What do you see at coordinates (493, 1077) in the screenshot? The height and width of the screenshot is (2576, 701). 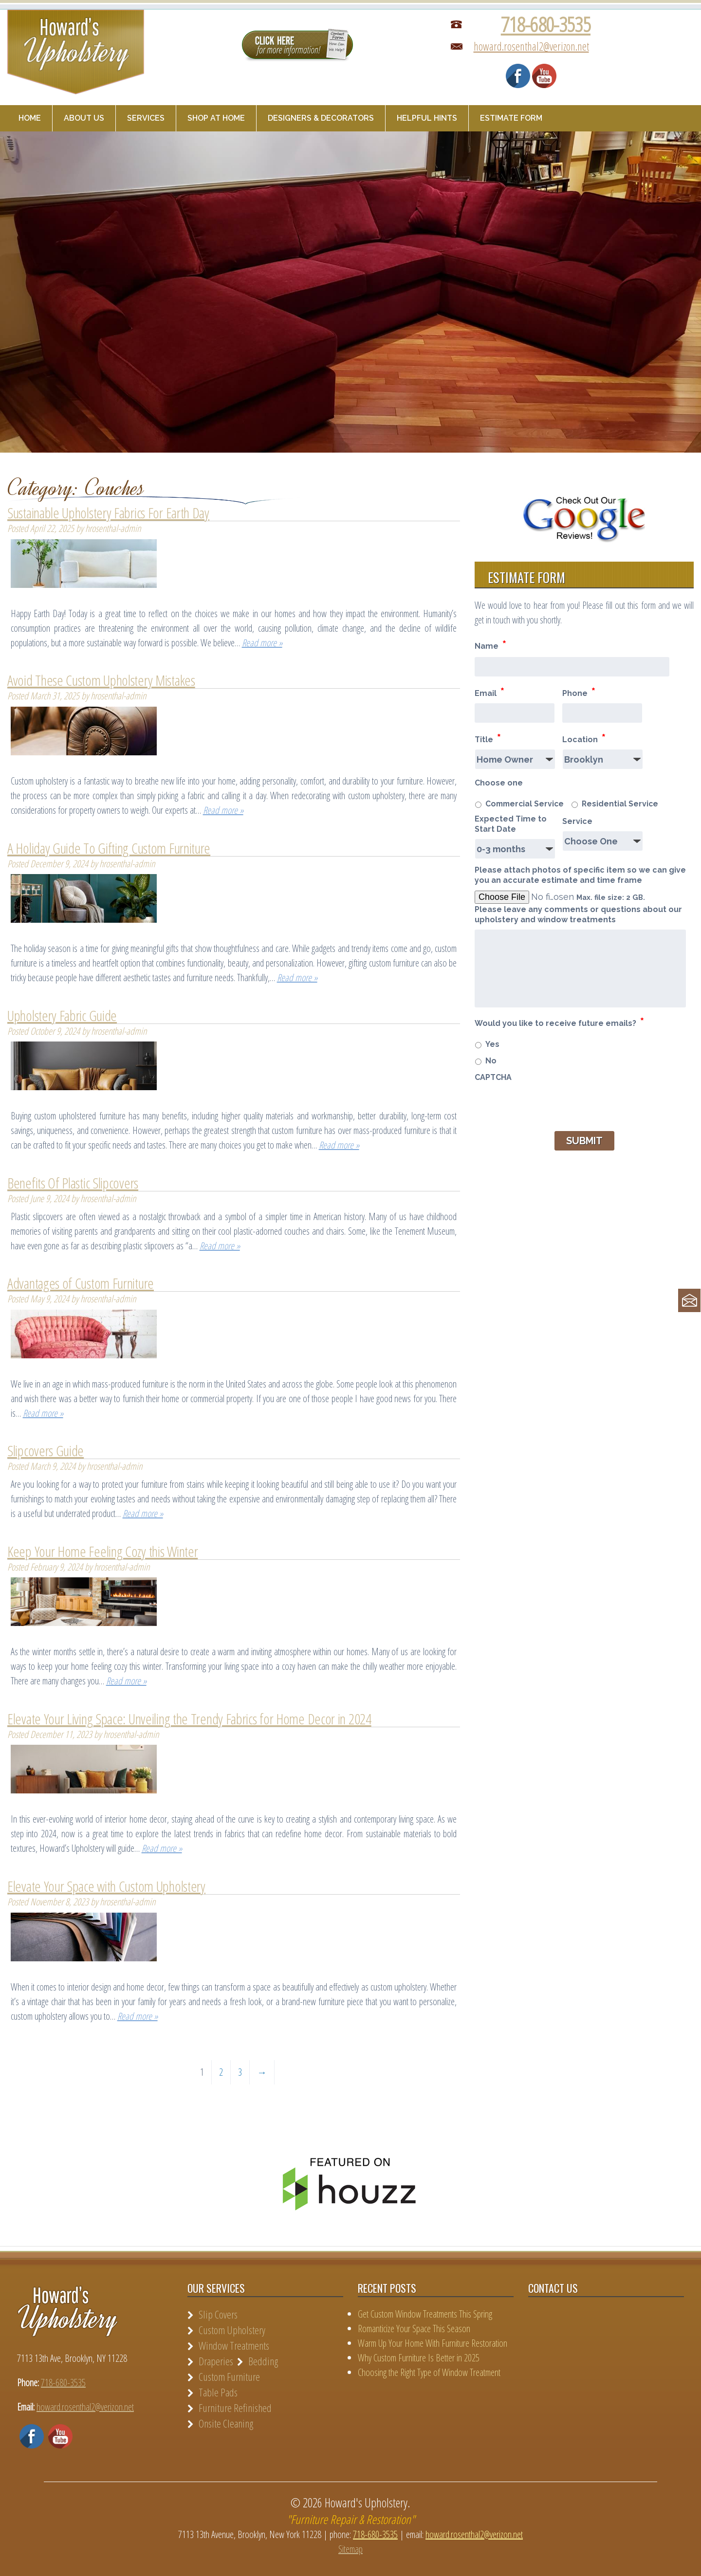 I see `CAPTCHA` at bounding box center [493, 1077].